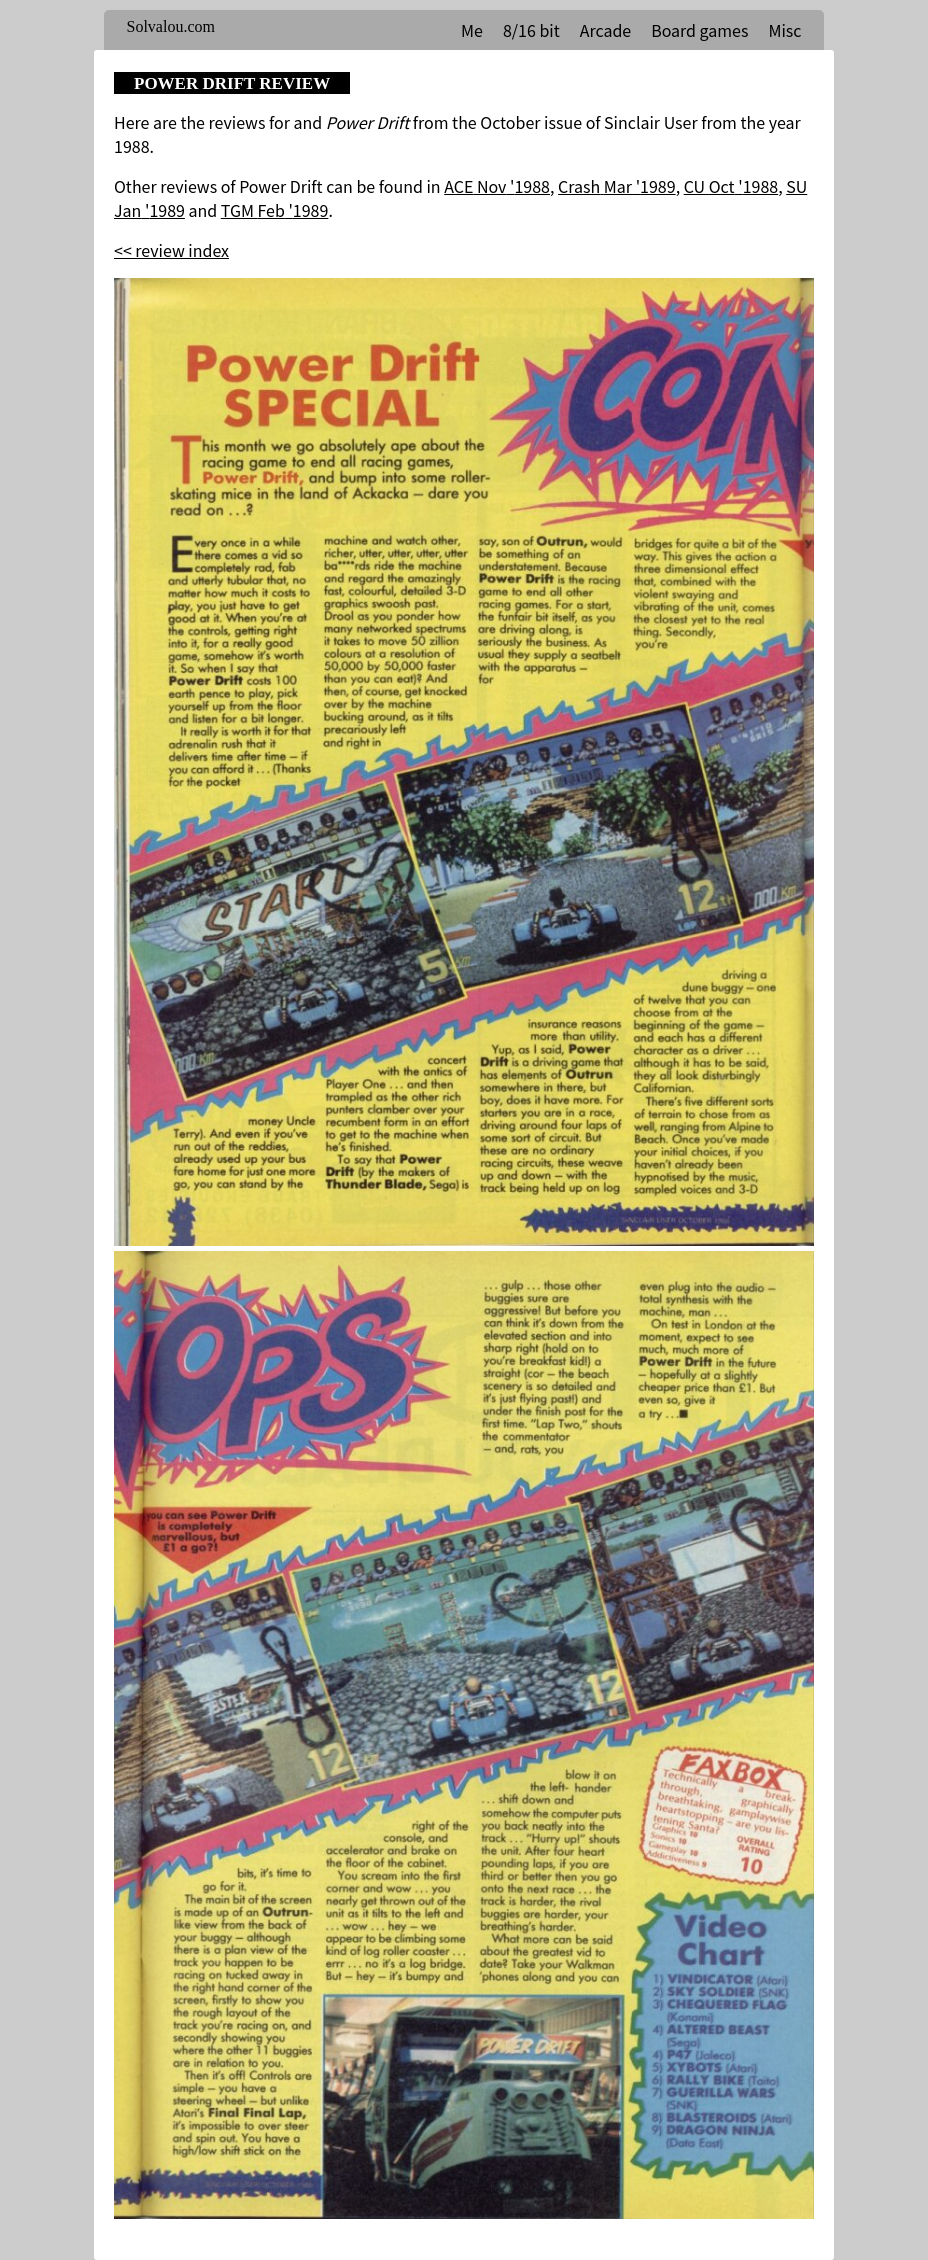 The height and width of the screenshot is (2260, 928). What do you see at coordinates (531, 30) in the screenshot?
I see `8/16 bit` at bounding box center [531, 30].